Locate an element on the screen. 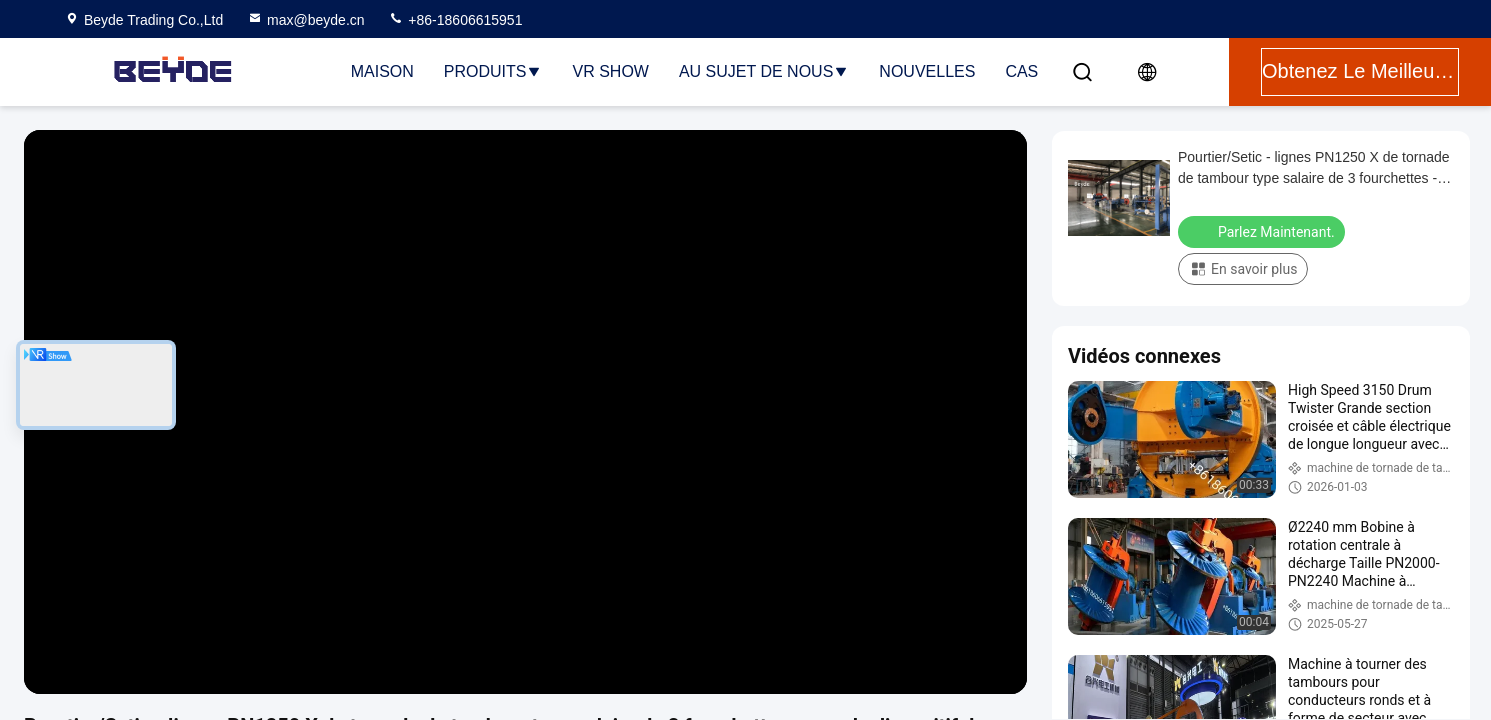 This screenshot has height=720, width=1491. VR Show is located at coordinates (610, 71).